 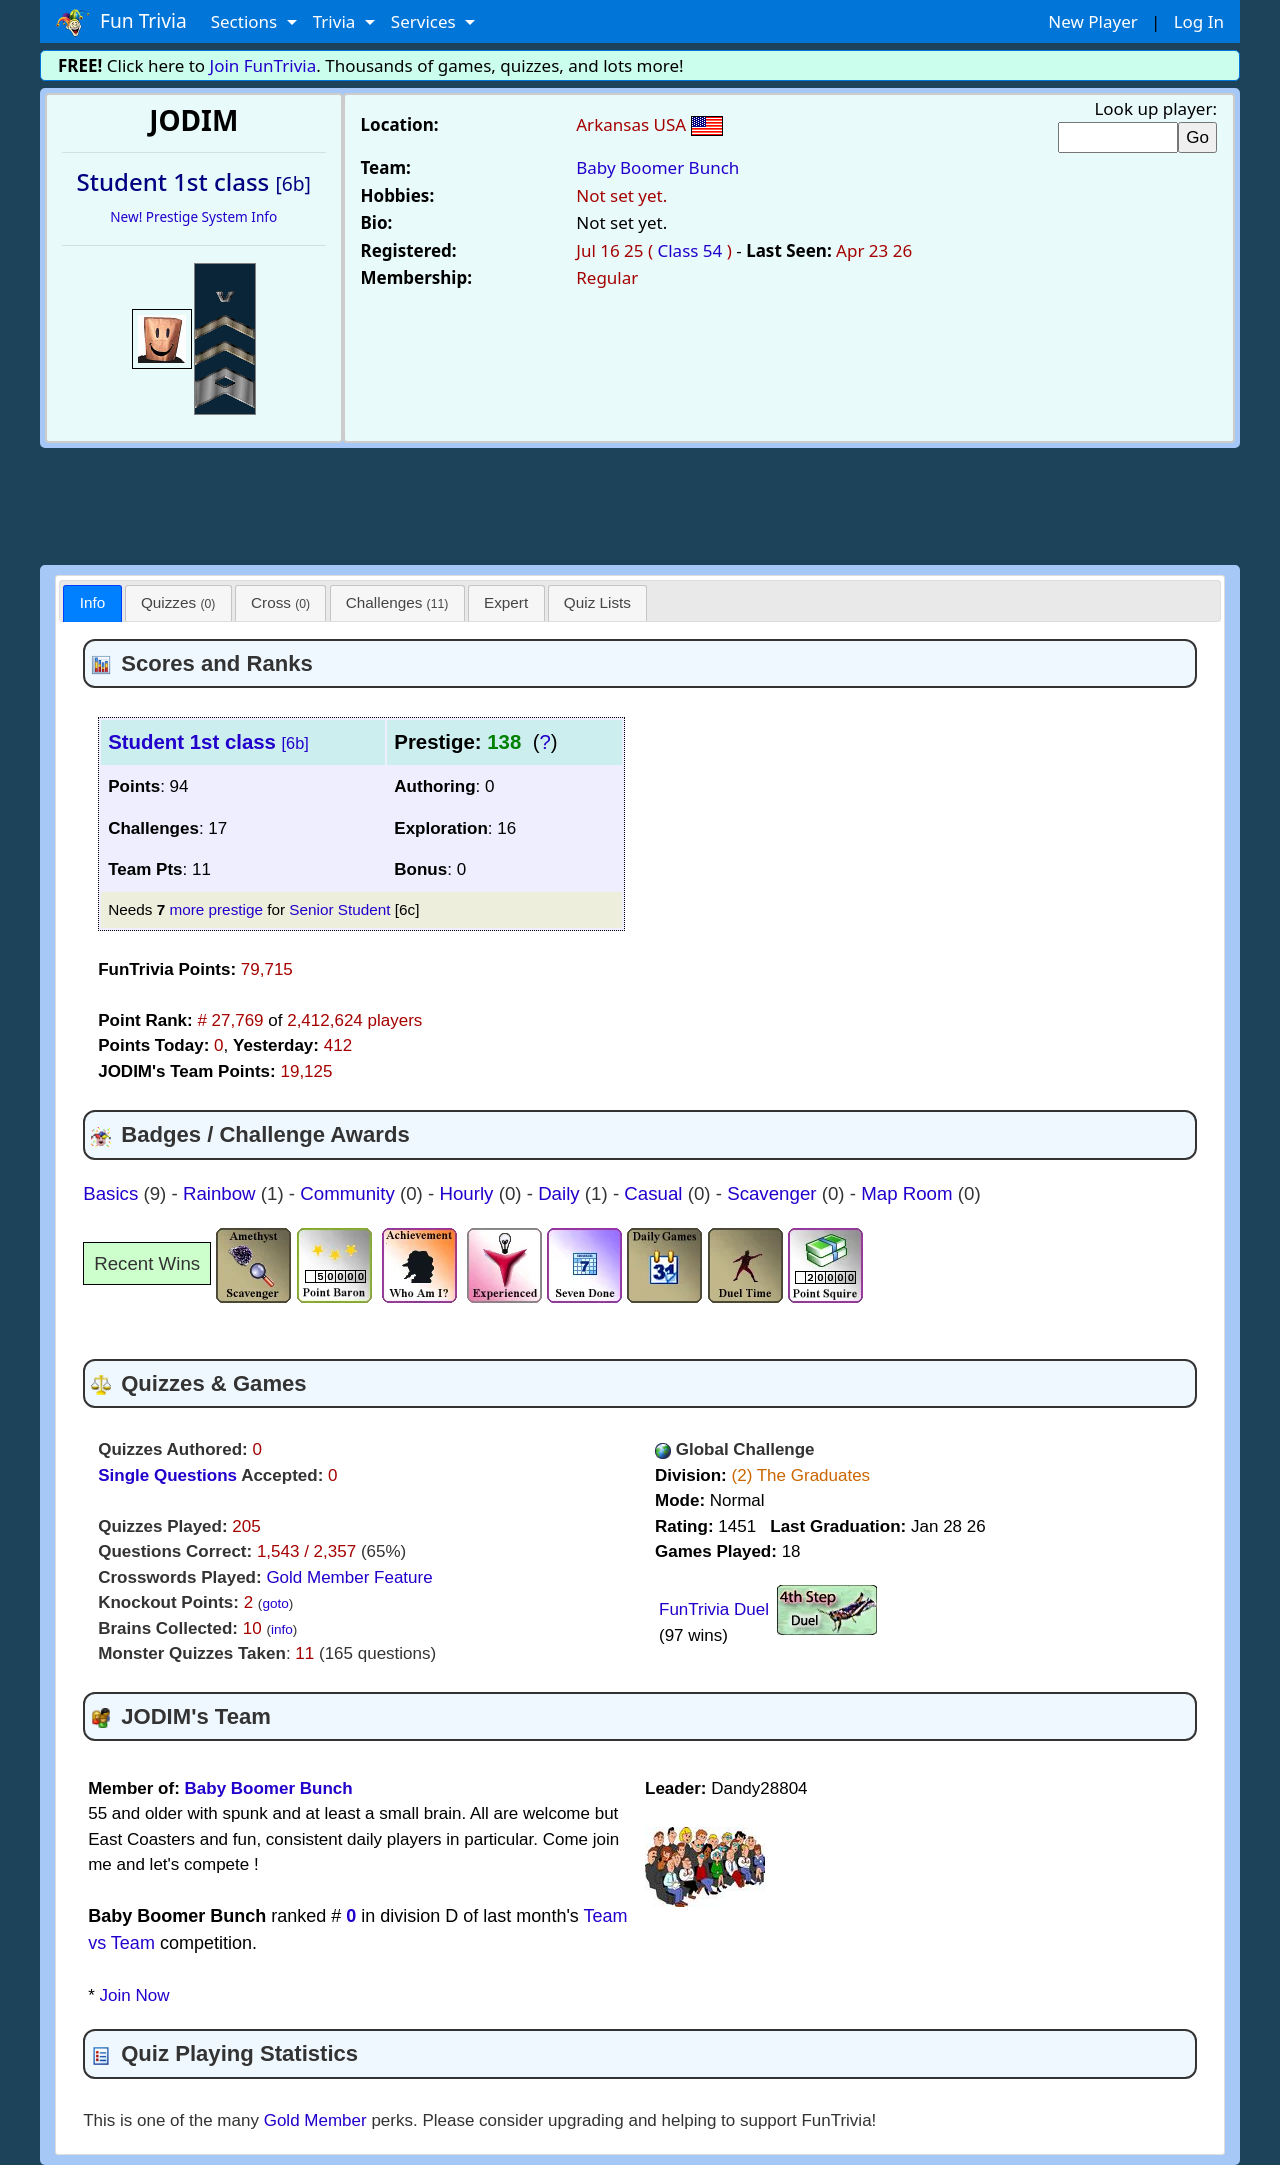 I want to click on Daily, so click(x=561, y=1193).